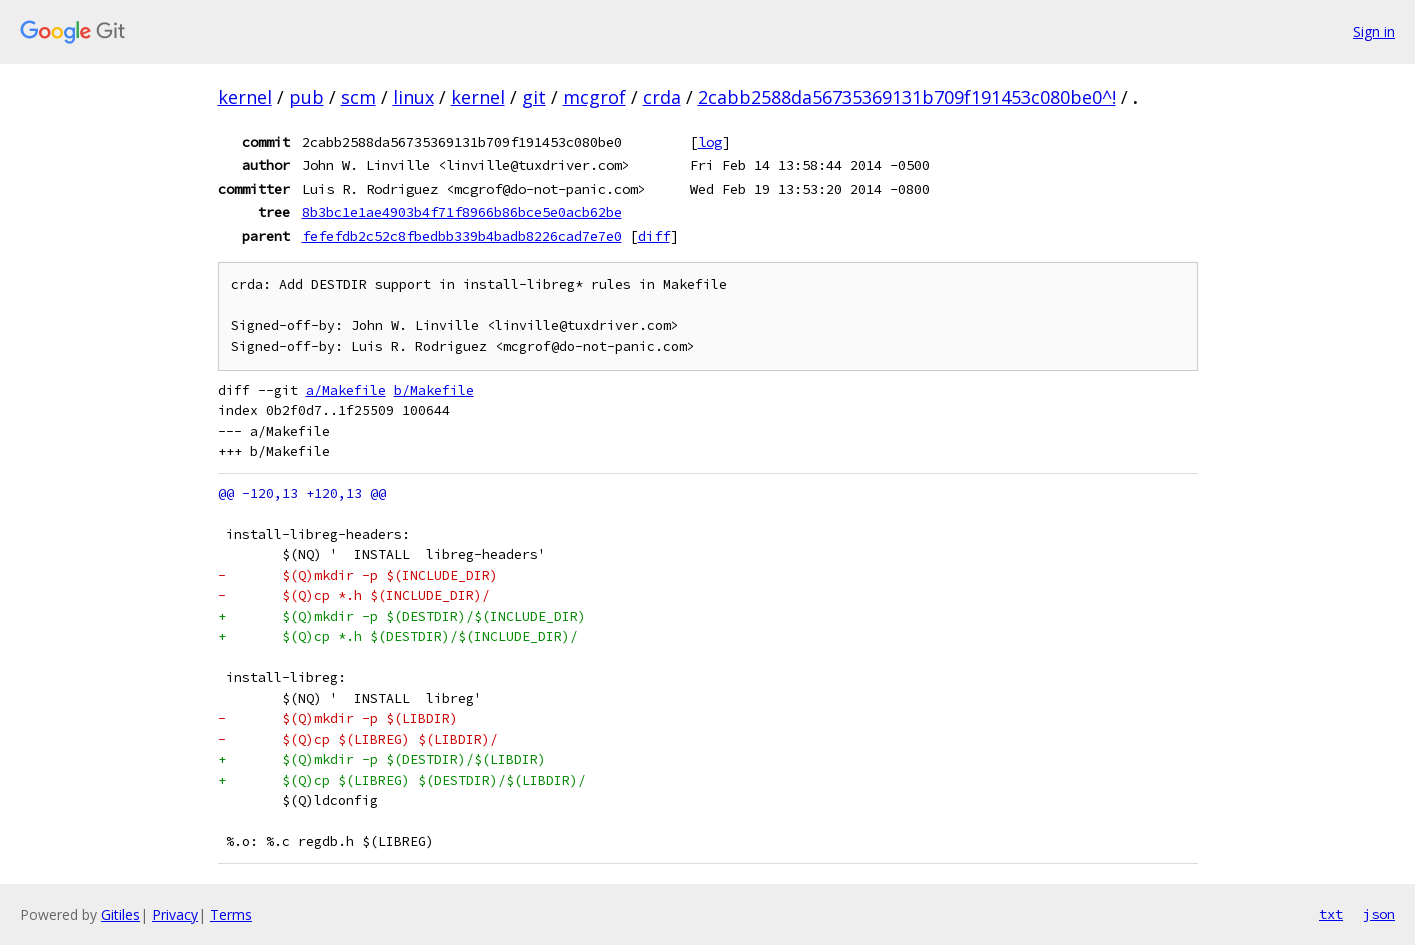 The width and height of the screenshot is (1415, 945). I want to click on scm, so click(358, 97).